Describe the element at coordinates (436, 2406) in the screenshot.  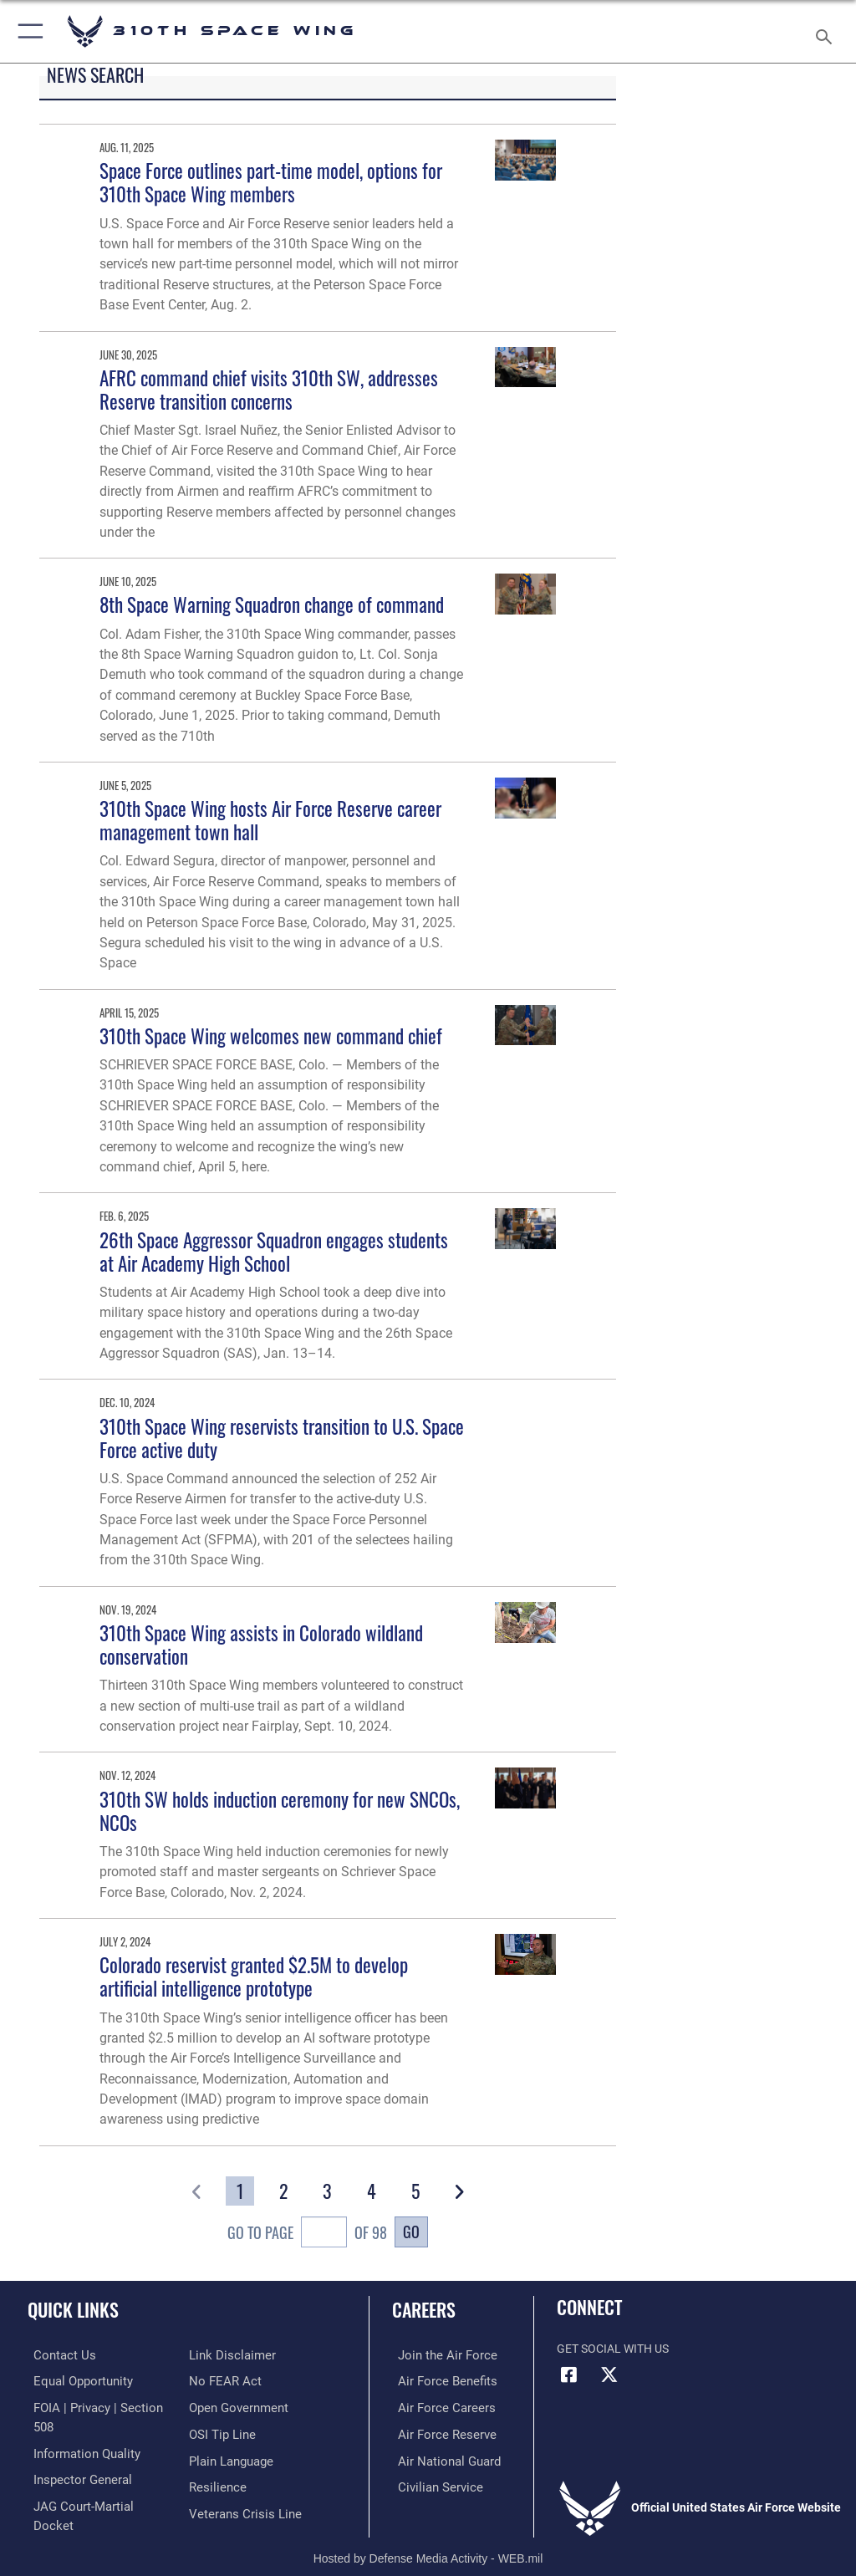
I see `[Link to Air Force careers opens in a new window]` at that location.